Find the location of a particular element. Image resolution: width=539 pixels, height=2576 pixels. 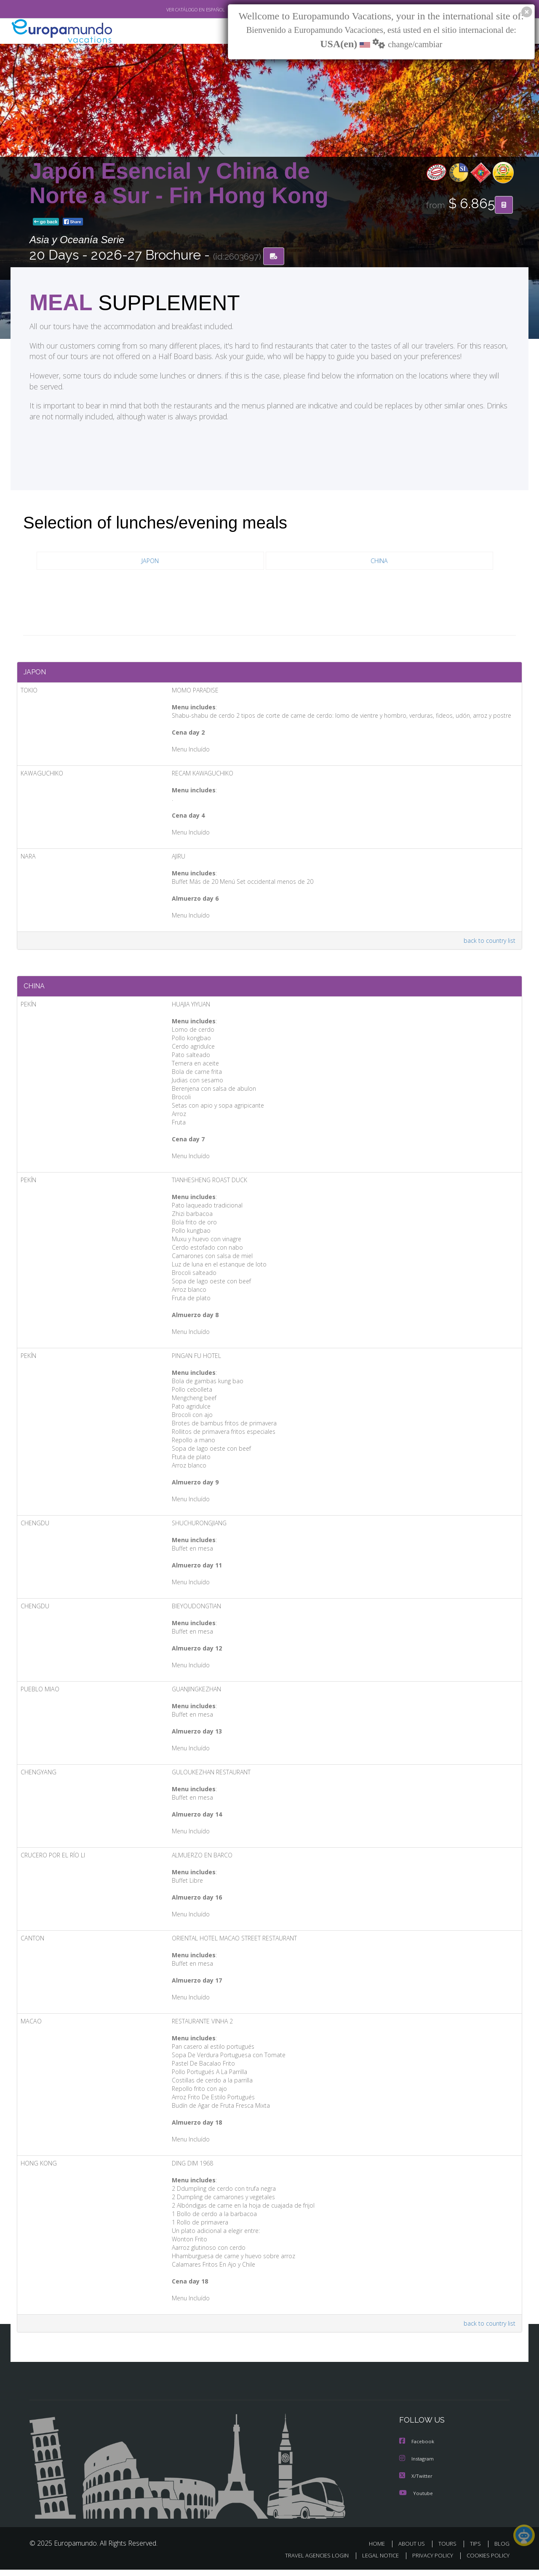

LEGAL NOTICE is located at coordinates (375, 2562).